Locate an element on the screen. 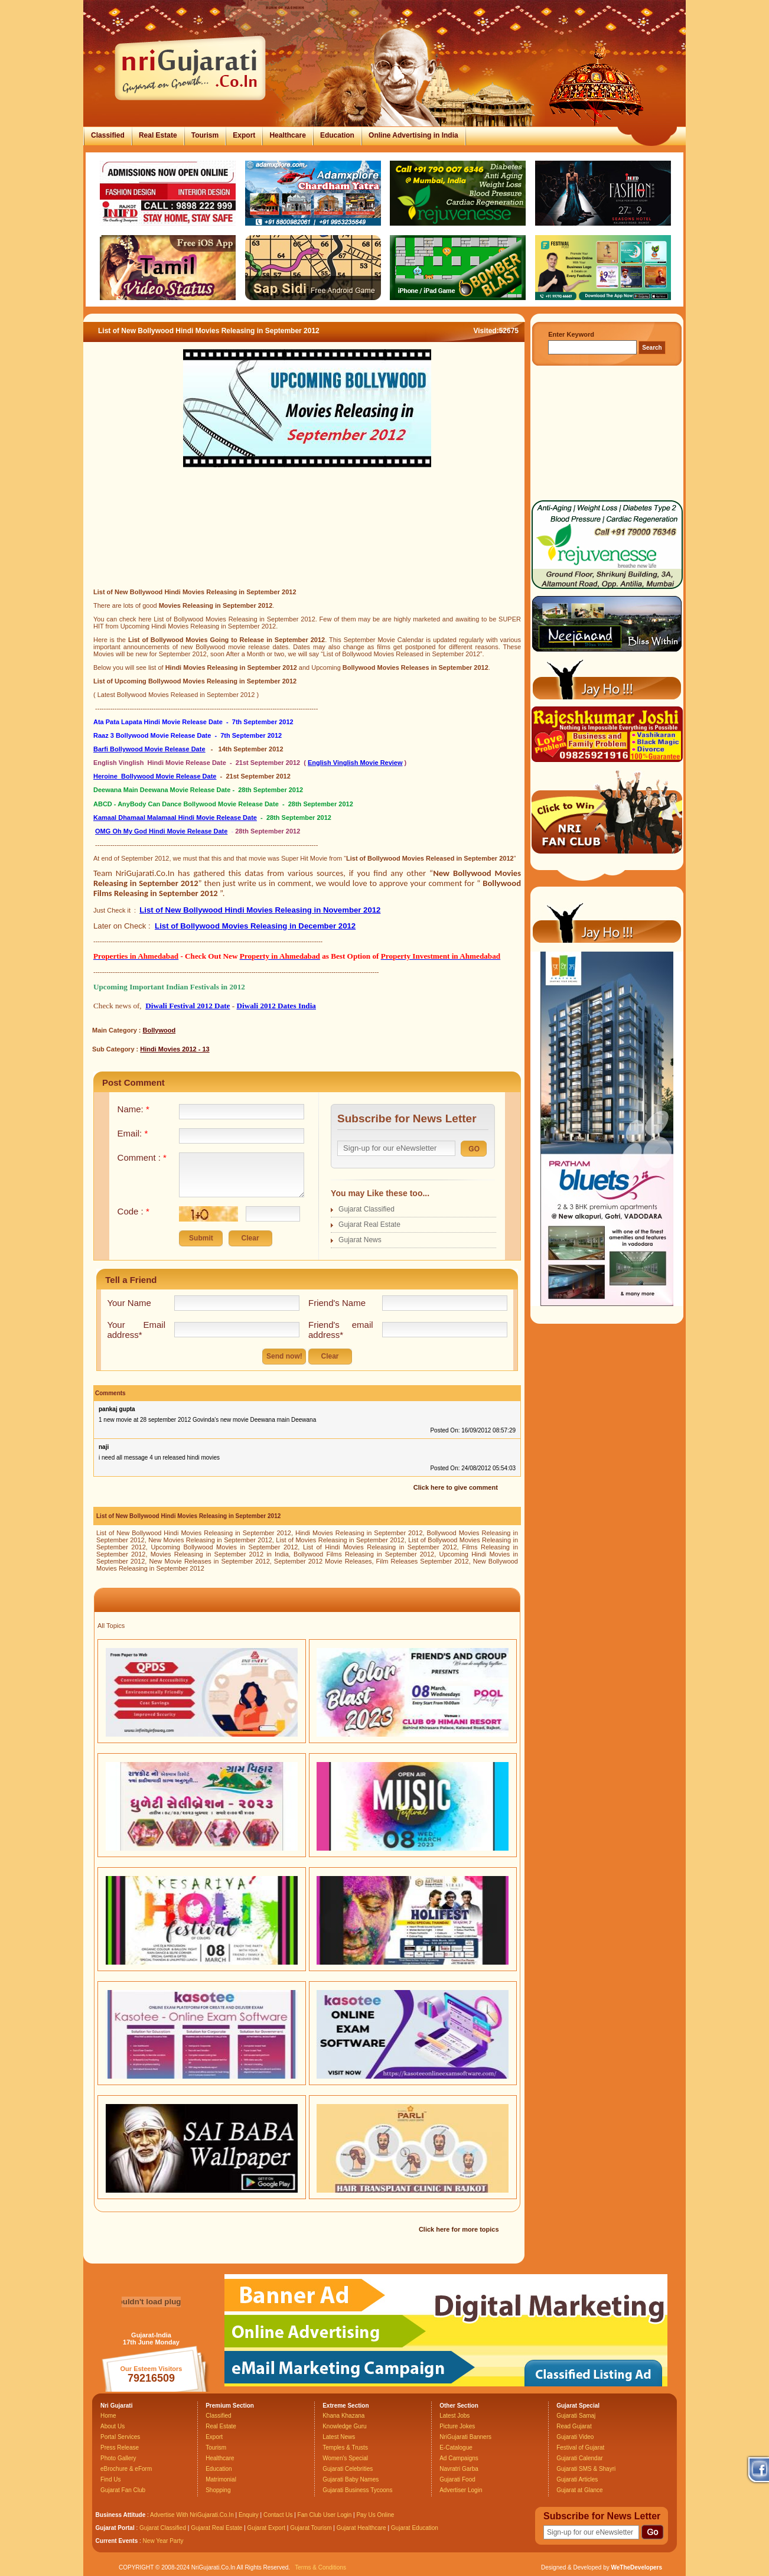 The image size is (769, 2576). Gujarati Articles is located at coordinates (577, 2479).